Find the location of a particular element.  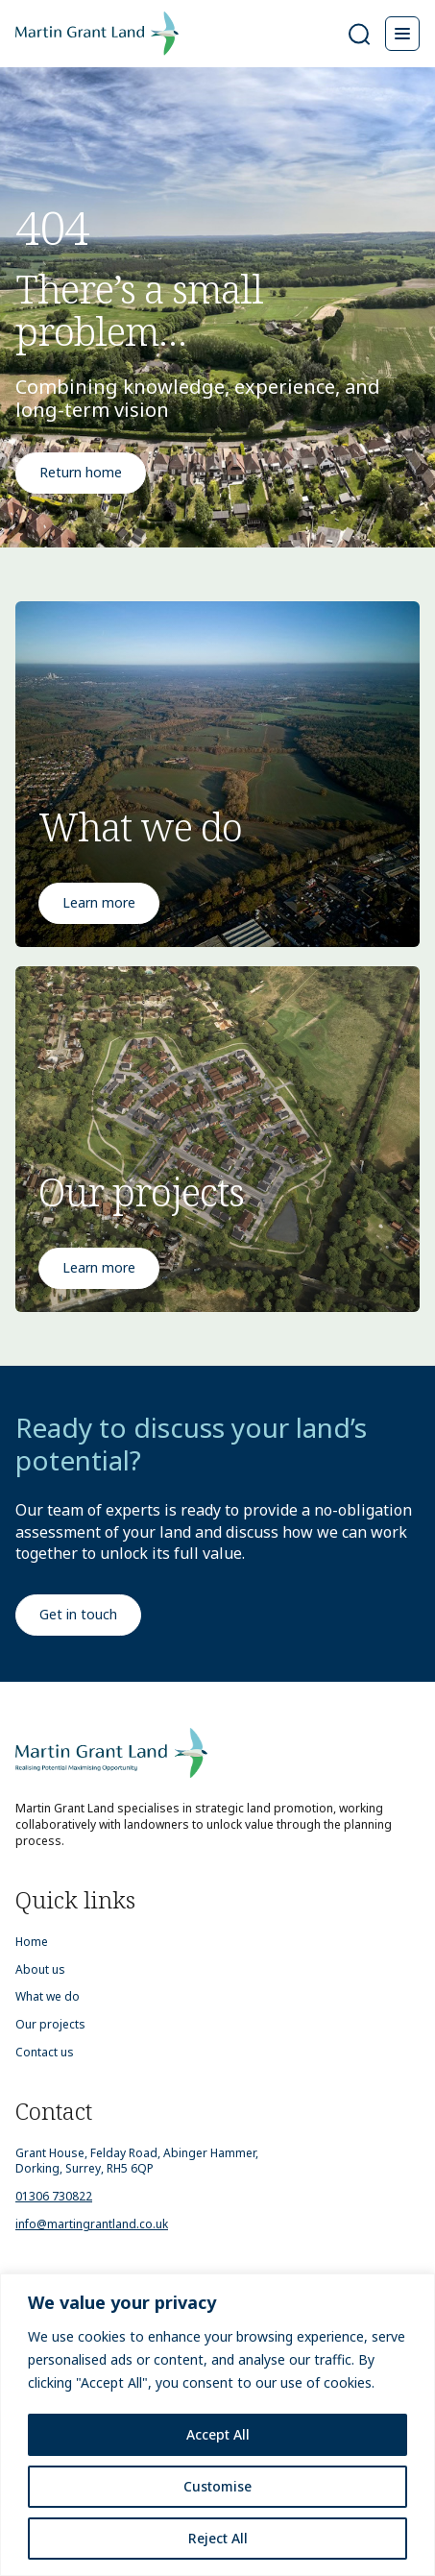

info@martingrantland.co.uk is located at coordinates (91, 2224).